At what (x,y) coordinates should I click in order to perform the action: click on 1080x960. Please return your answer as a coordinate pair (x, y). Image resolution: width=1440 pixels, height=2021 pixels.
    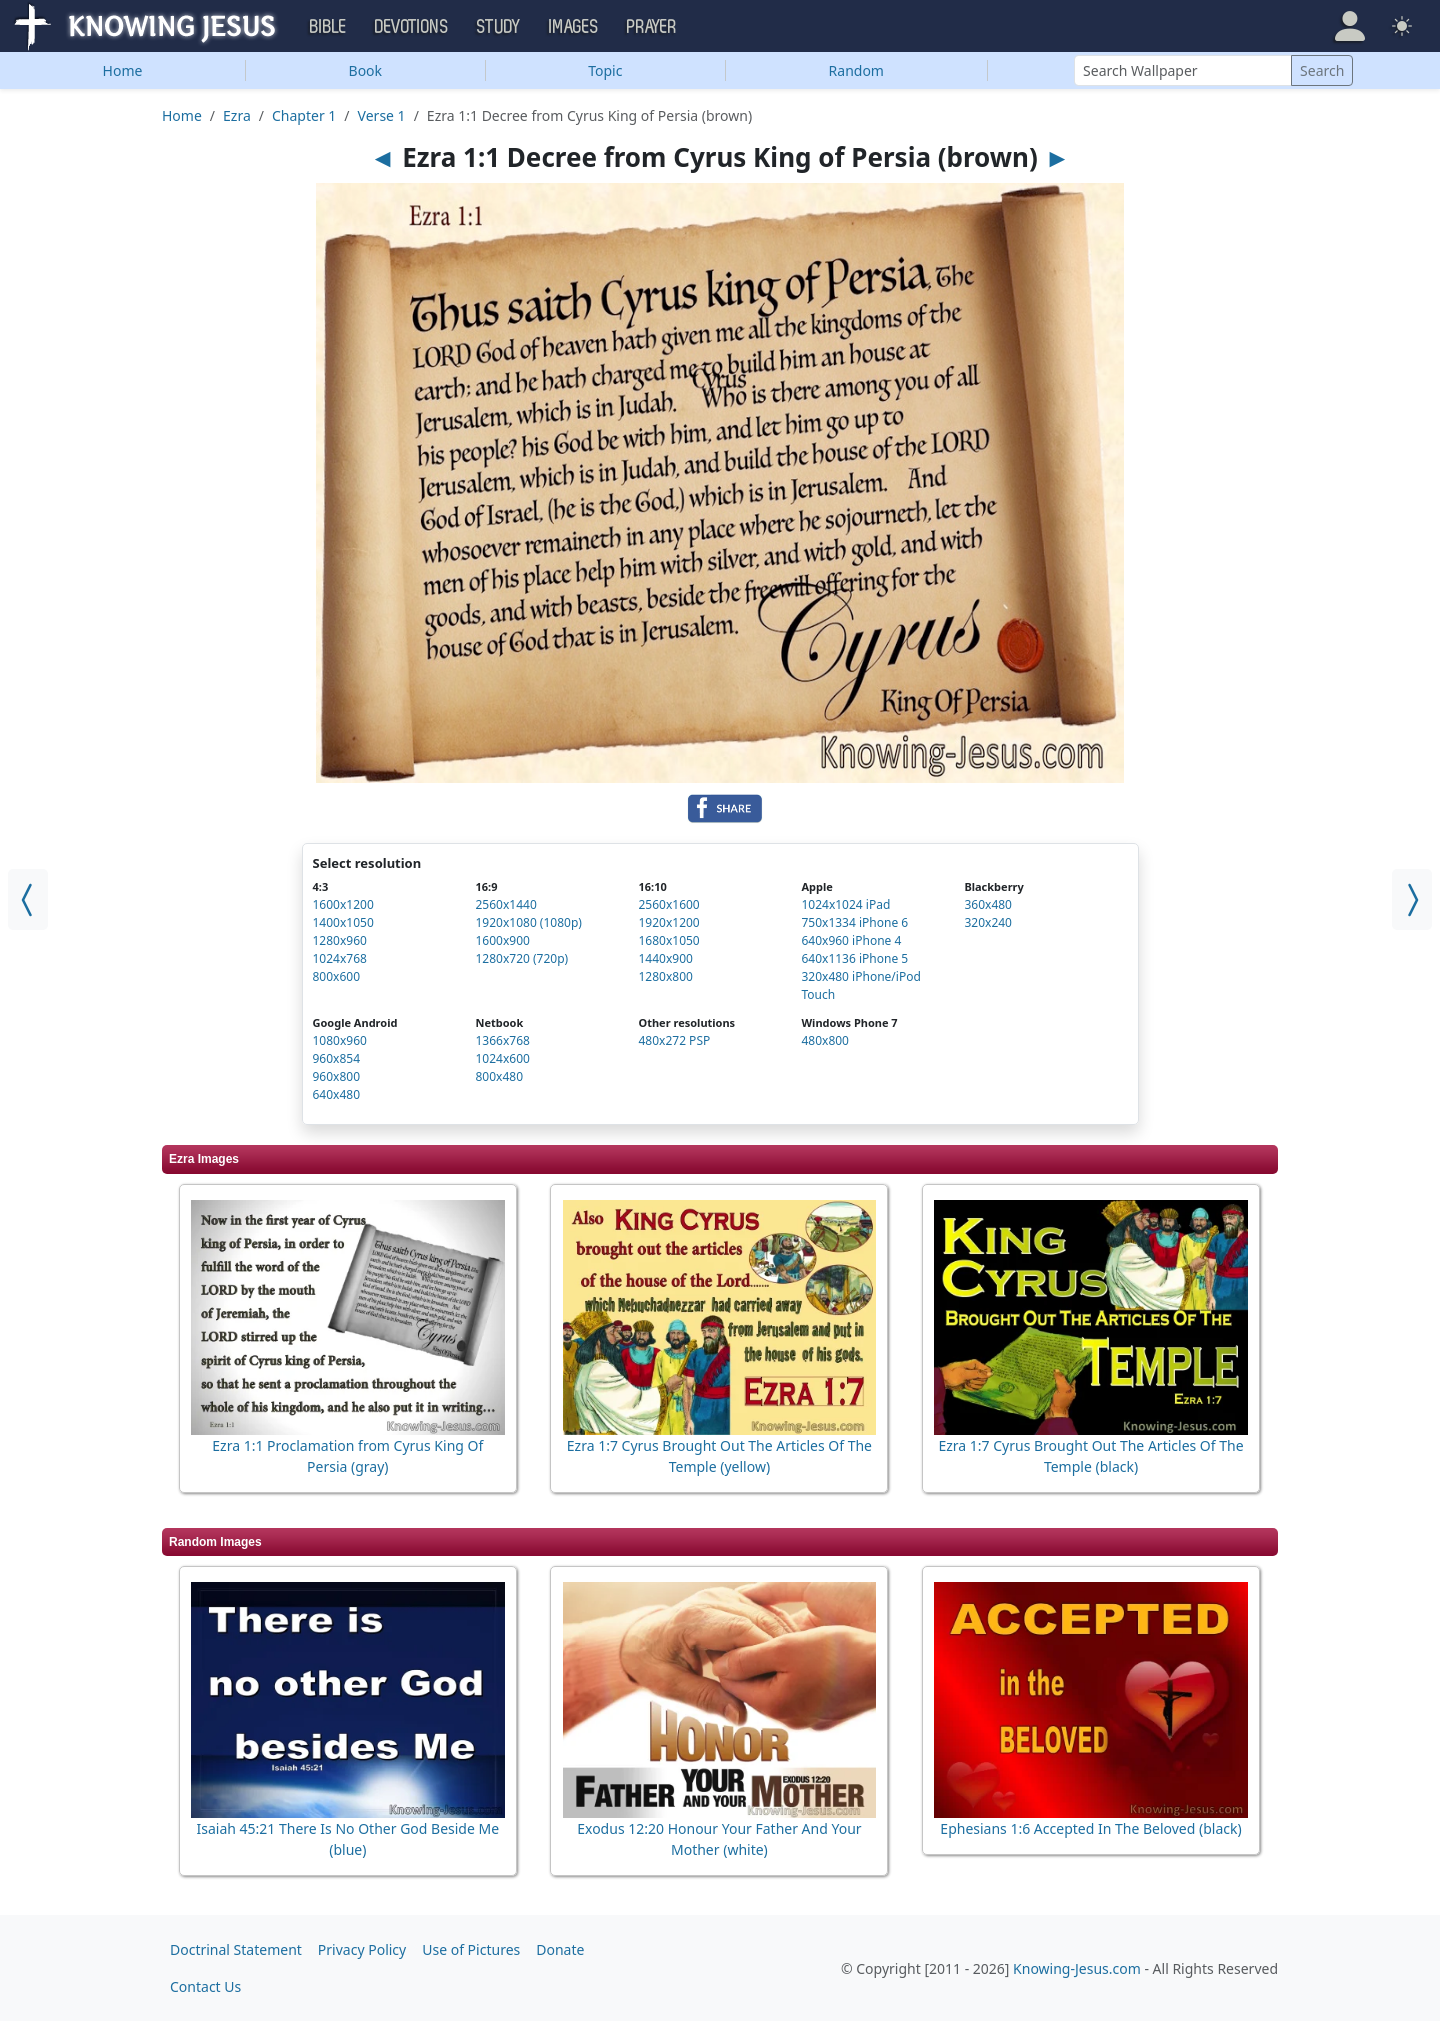
    Looking at the image, I should click on (340, 1040).